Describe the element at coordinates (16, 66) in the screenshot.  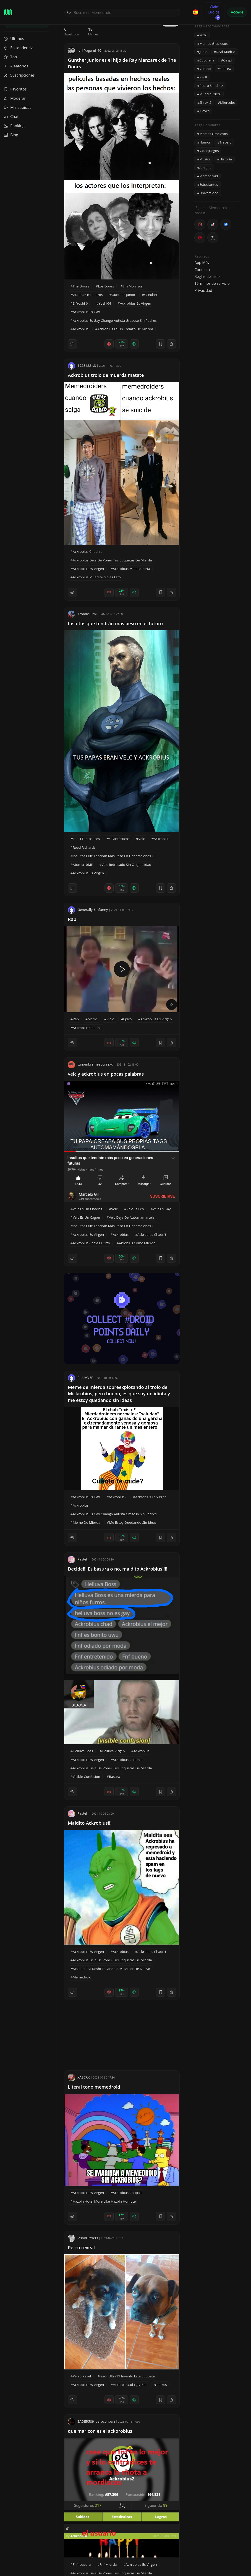
I see `Aleatorios` at that location.